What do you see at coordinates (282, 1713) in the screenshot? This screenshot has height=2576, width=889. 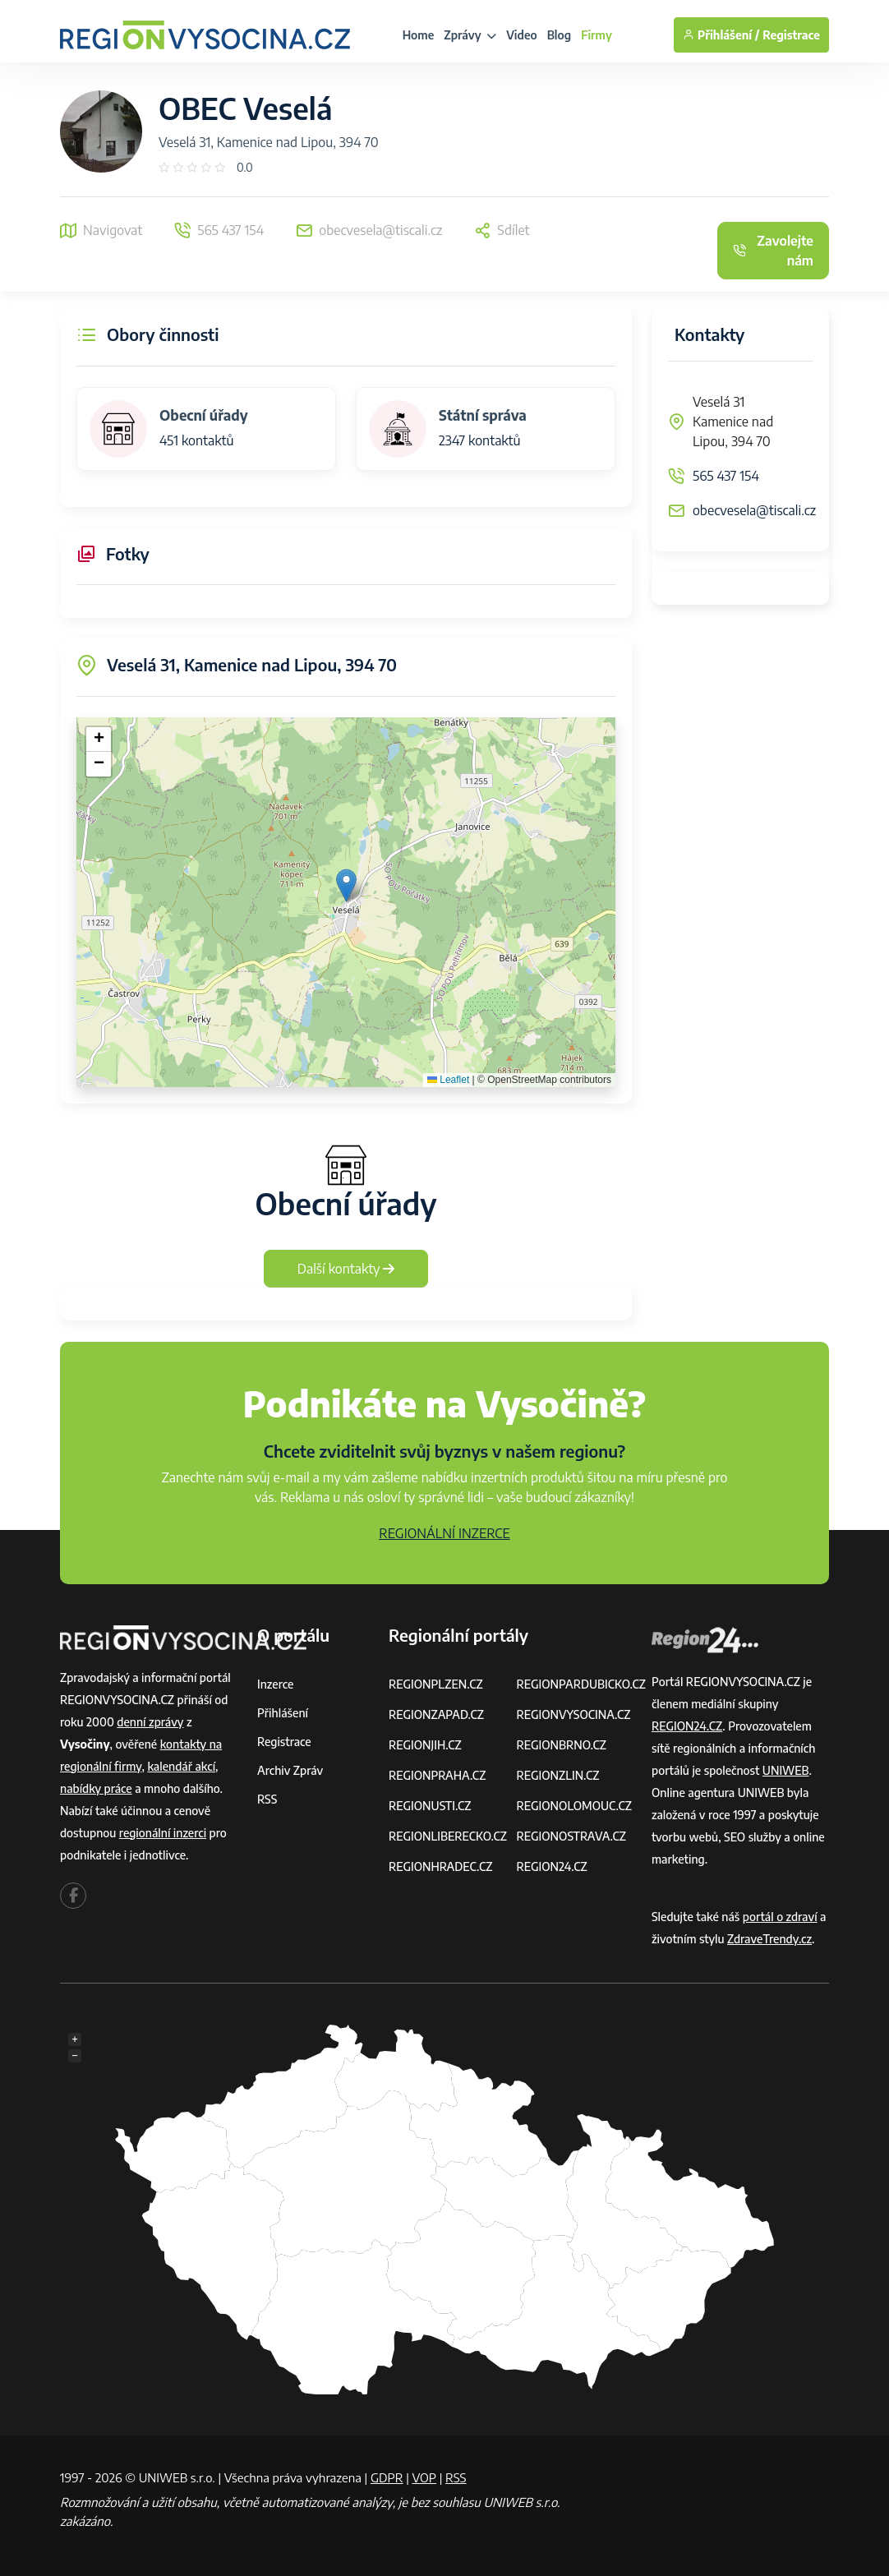 I see `Přihlášení` at bounding box center [282, 1713].